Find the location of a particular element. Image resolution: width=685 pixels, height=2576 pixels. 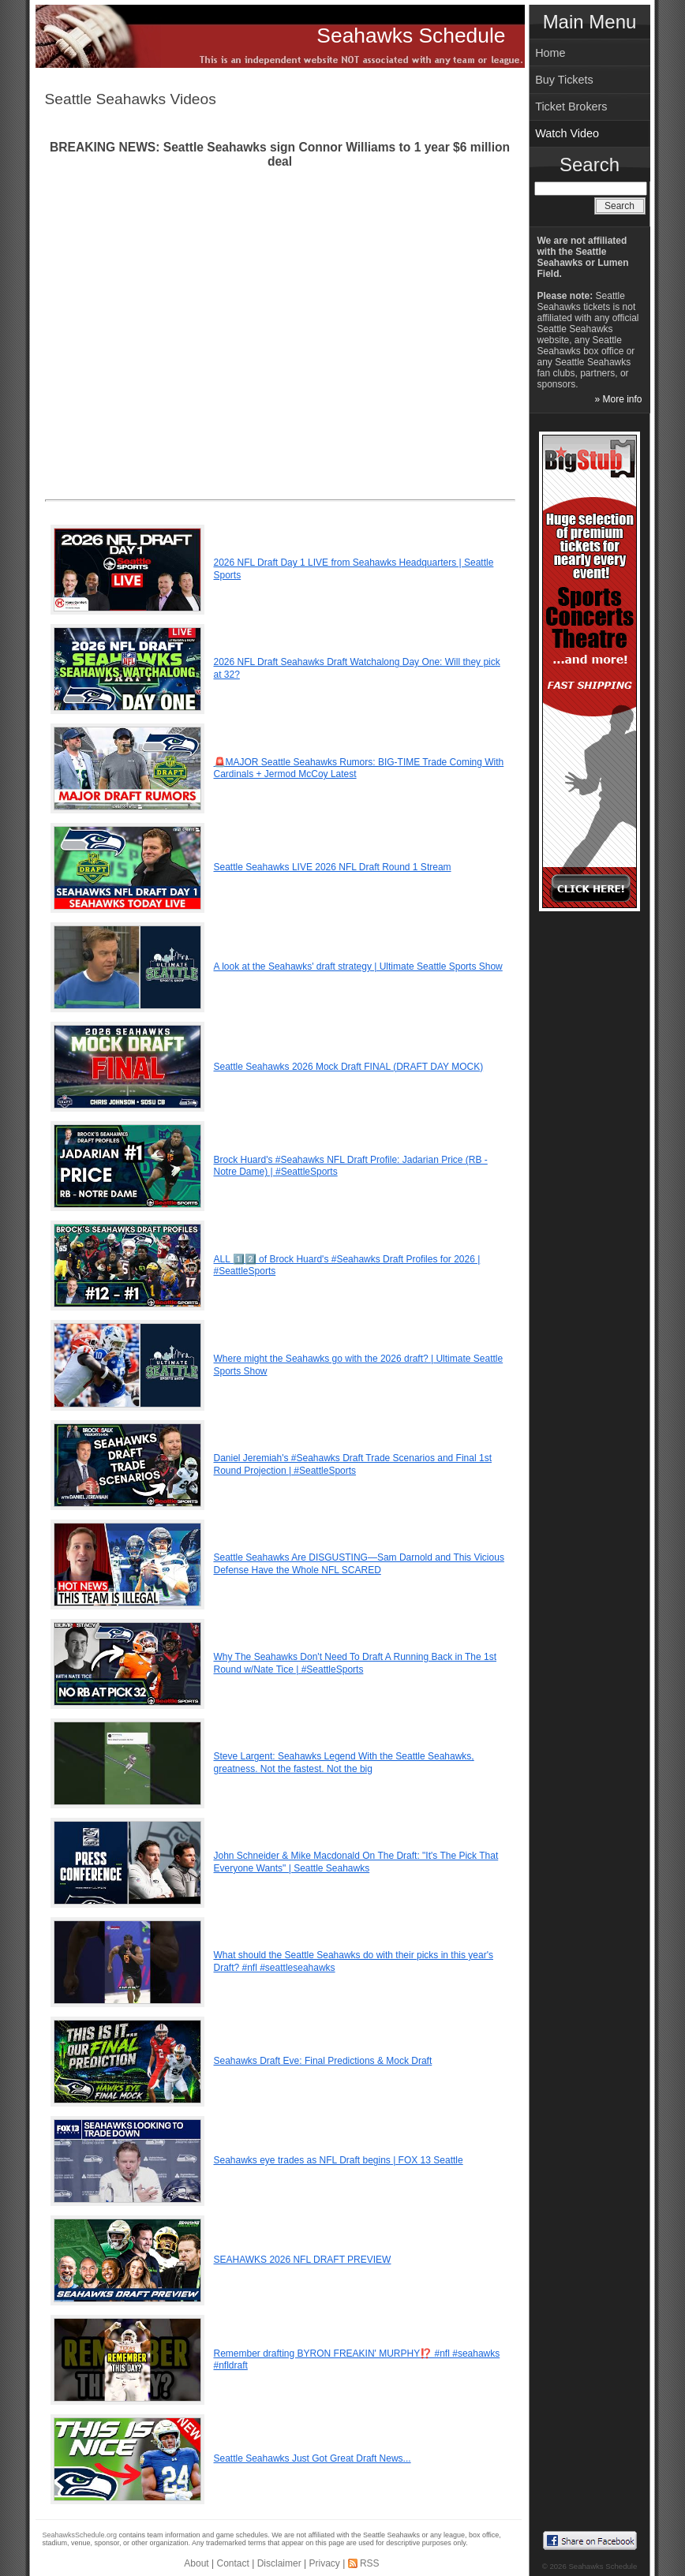

SEAHAWKS 2026 NFL DRAFT PREVIEW is located at coordinates (302, 2259).